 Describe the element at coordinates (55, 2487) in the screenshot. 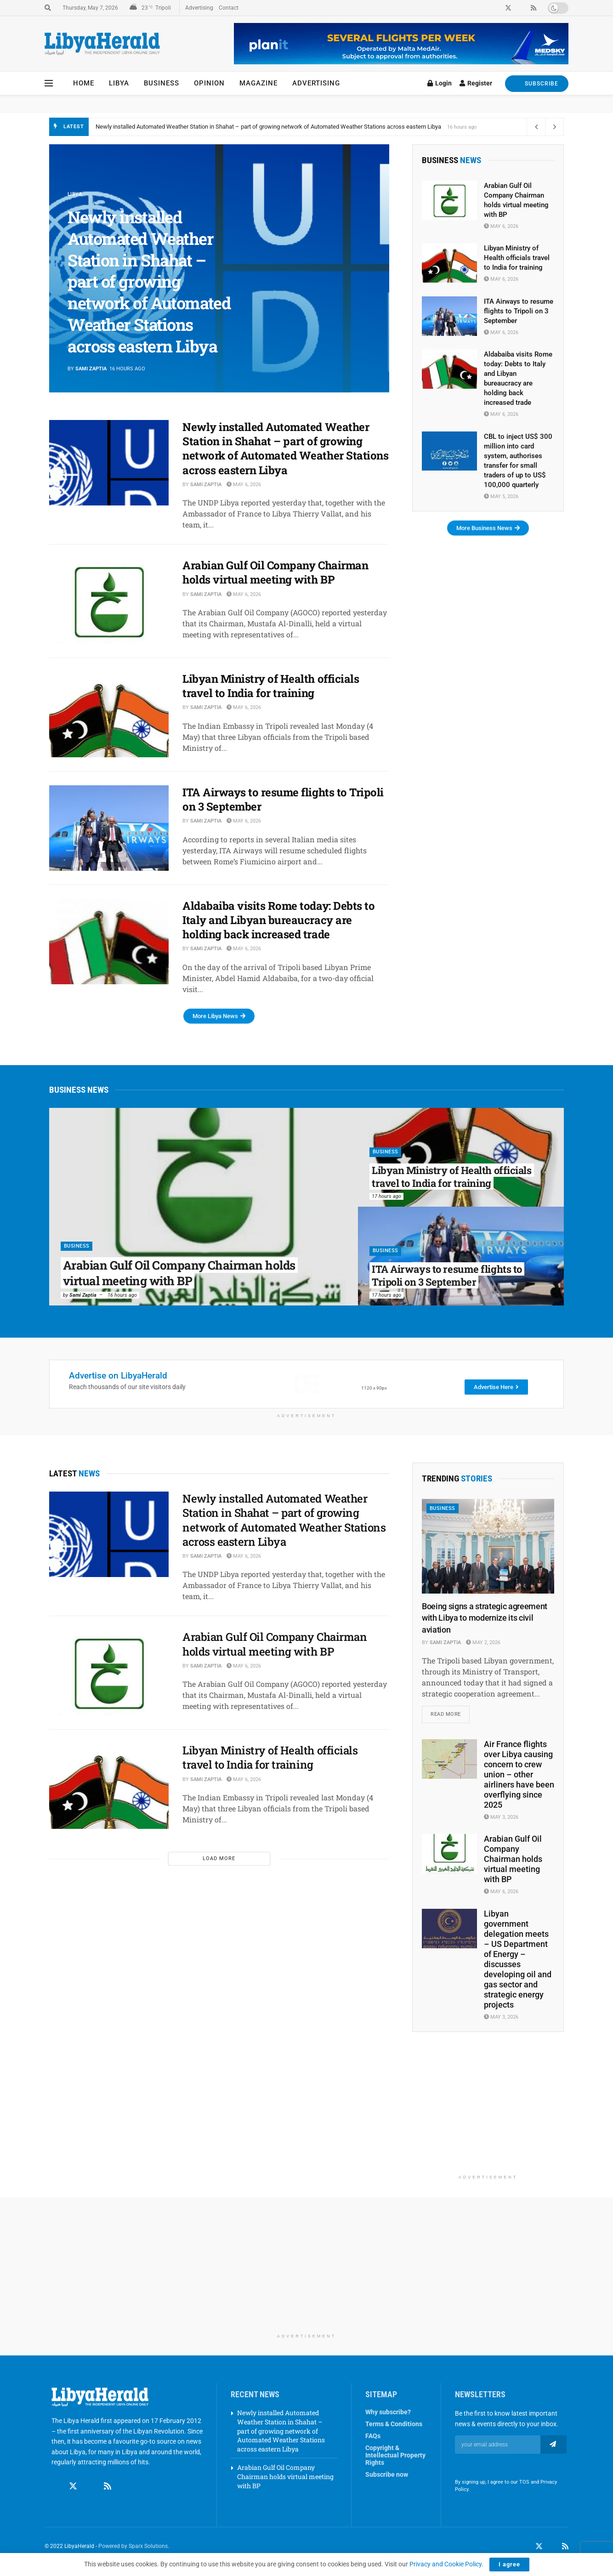

I see `[Find us on Facebook]` at that location.